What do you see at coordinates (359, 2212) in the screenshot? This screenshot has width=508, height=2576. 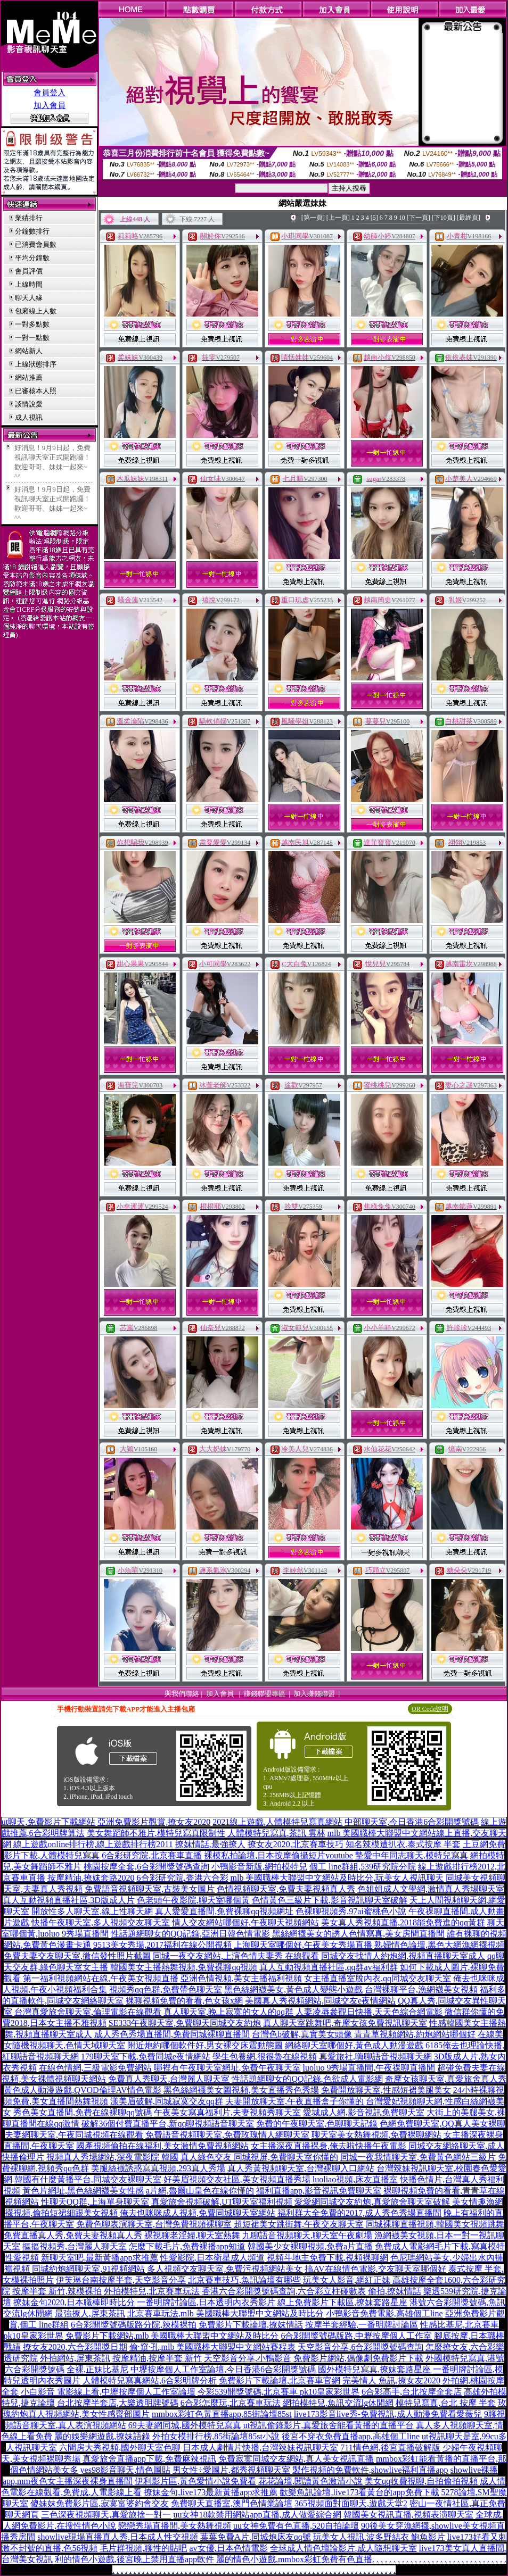 I see `福利群大全免費的2017,成人秀色秀場直播間` at bounding box center [359, 2212].